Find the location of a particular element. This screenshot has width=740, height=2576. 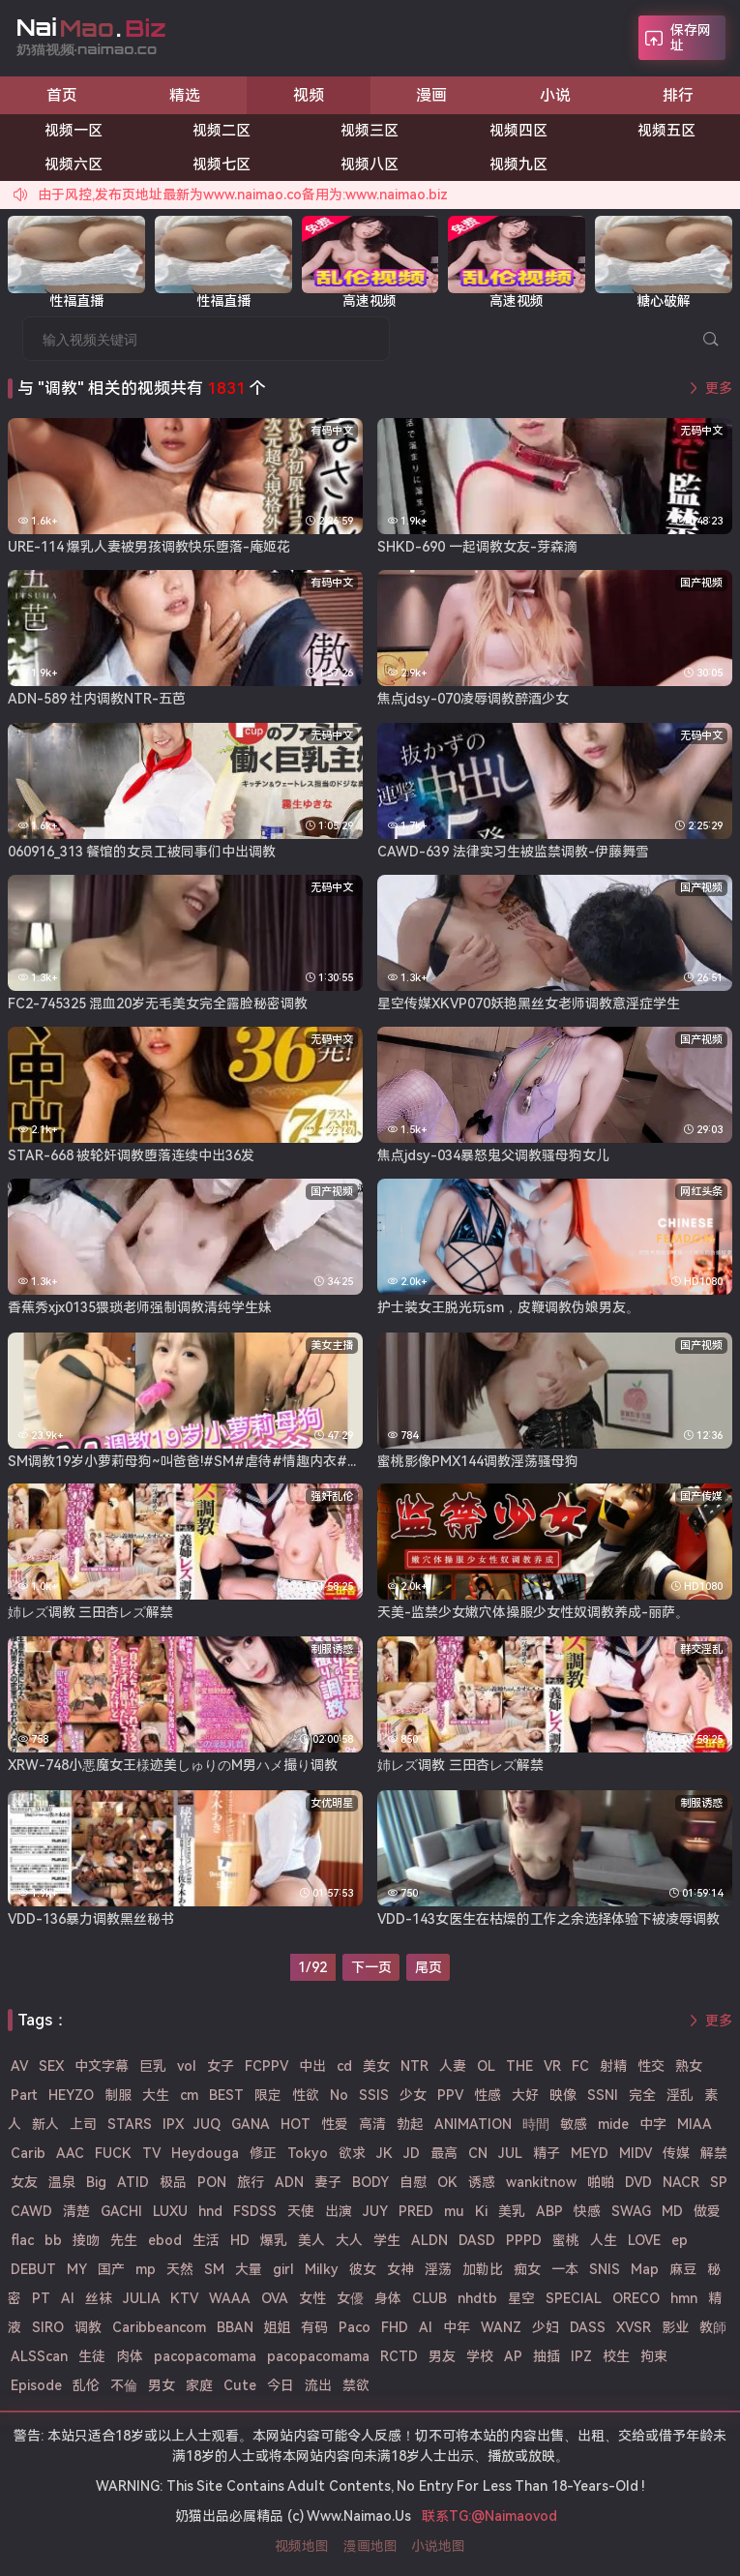

视频三区 is located at coordinates (369, 130).